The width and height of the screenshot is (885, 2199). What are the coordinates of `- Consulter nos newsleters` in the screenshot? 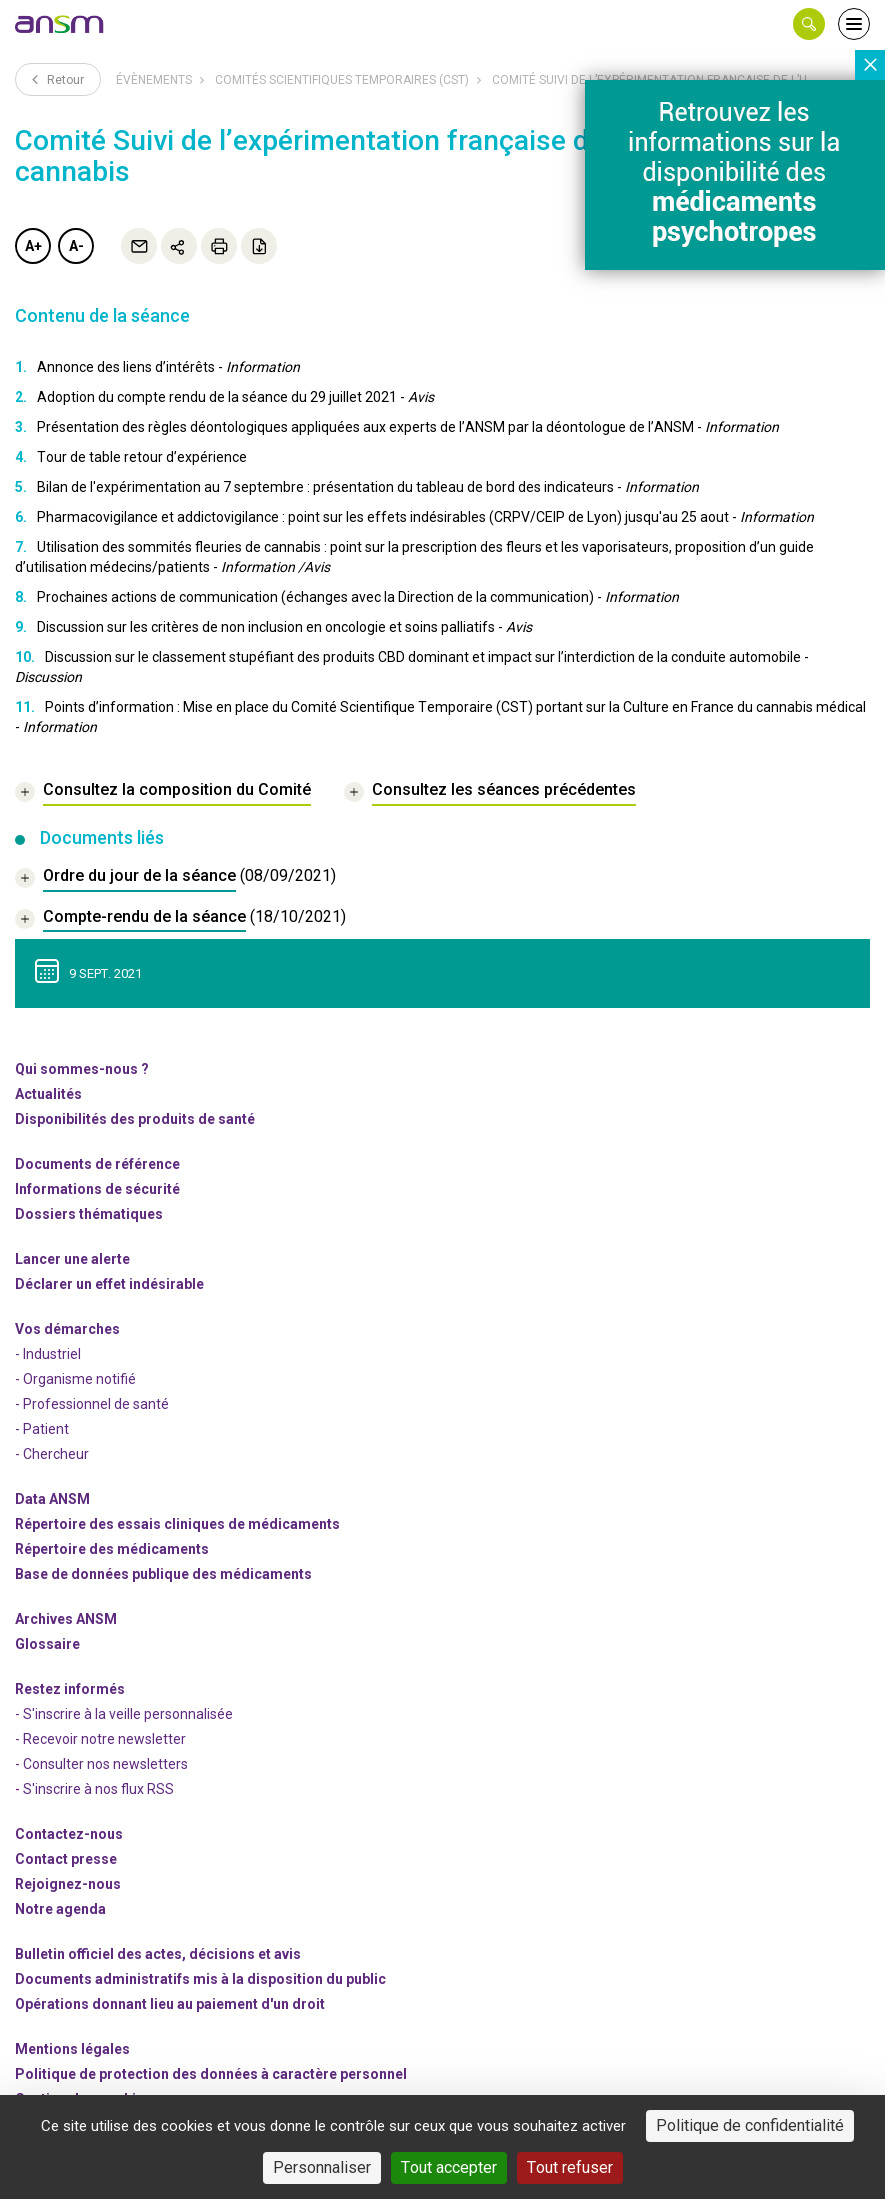 It's located at (101, 1764).